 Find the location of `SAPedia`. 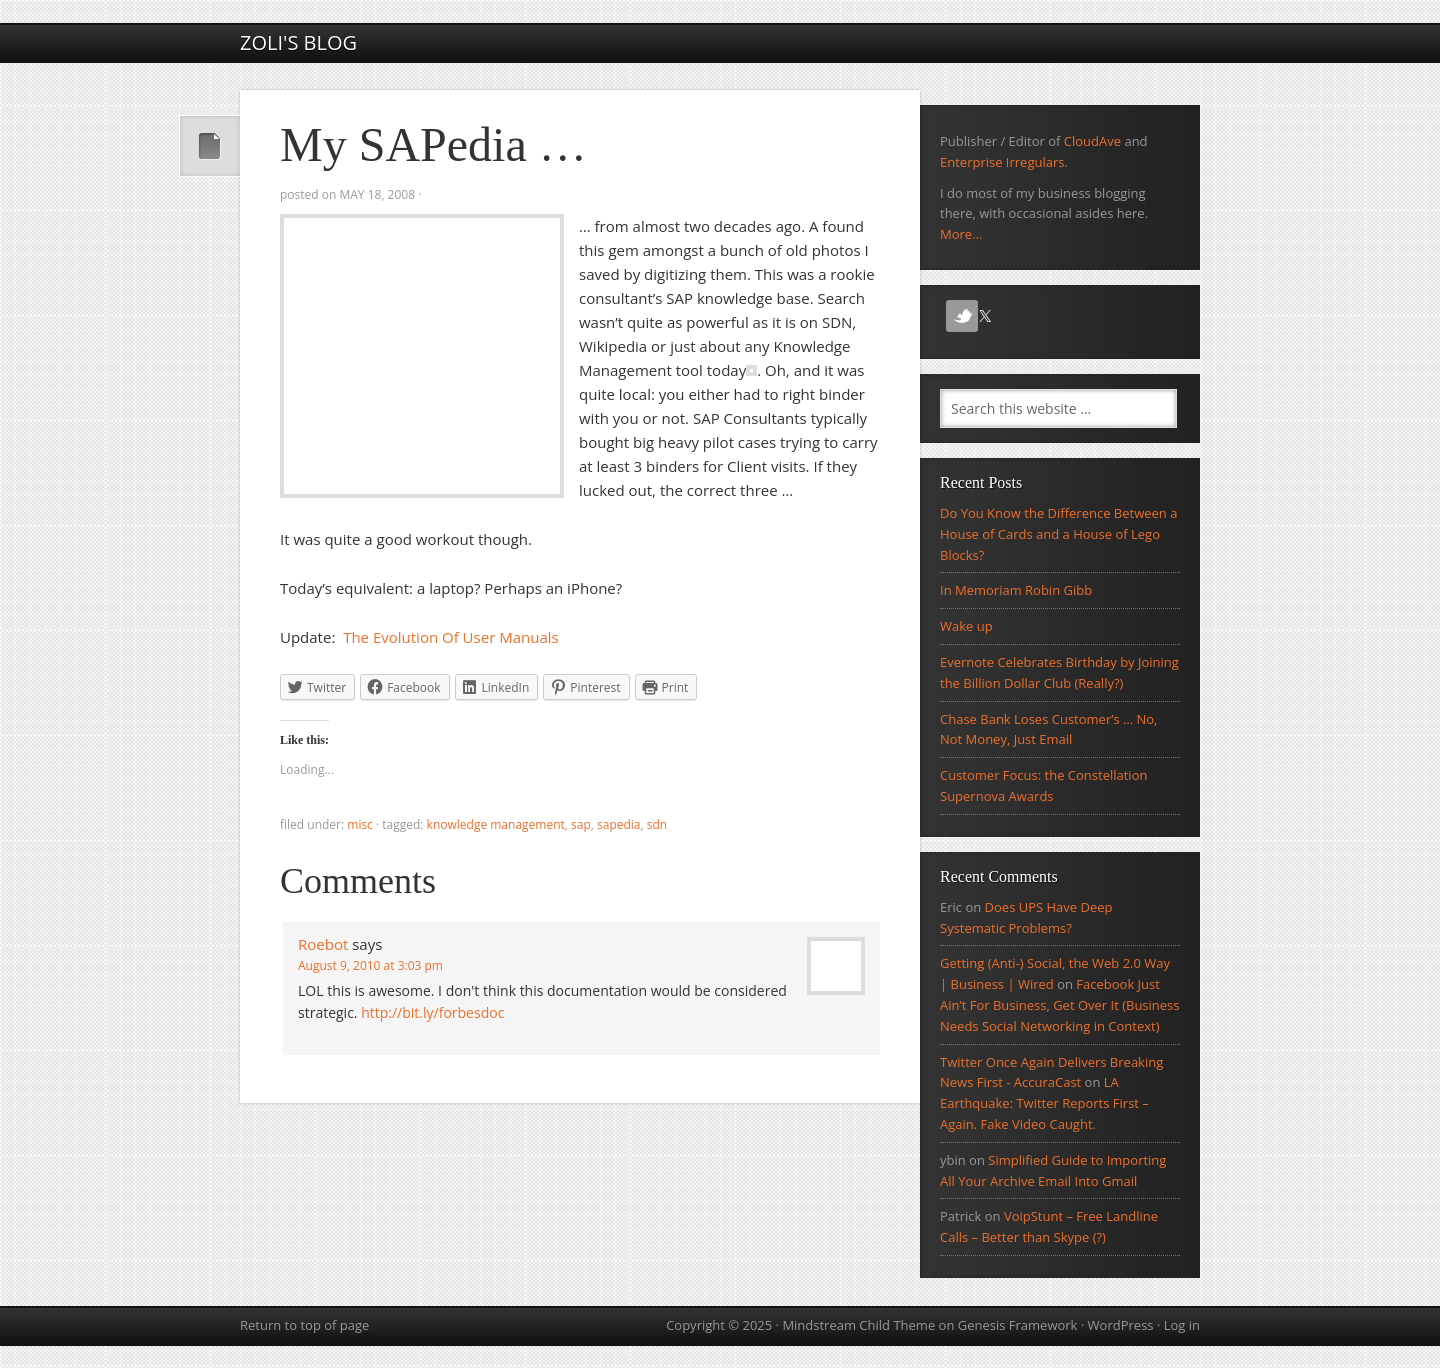

SAPedia is located at coordinates (619, 824).